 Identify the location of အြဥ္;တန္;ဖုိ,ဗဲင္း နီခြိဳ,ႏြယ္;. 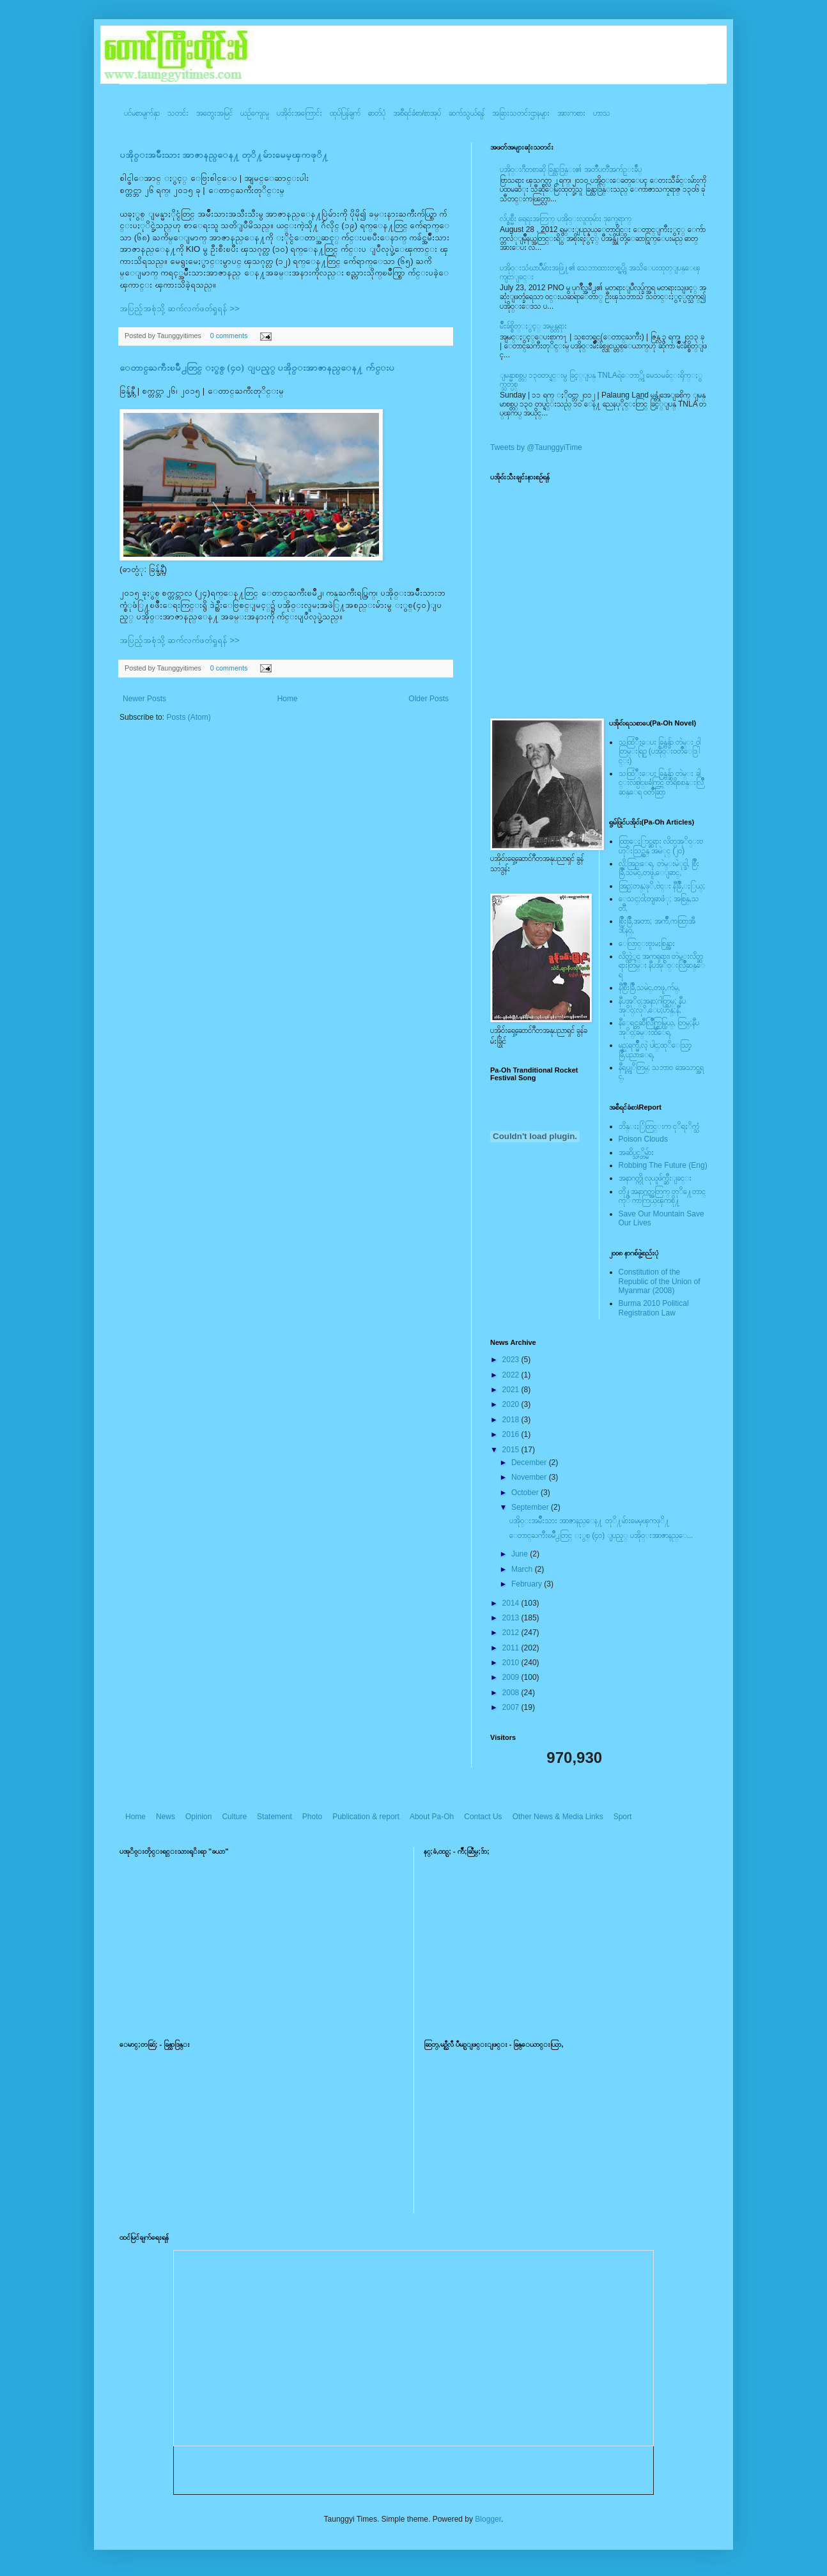
(662, 885).